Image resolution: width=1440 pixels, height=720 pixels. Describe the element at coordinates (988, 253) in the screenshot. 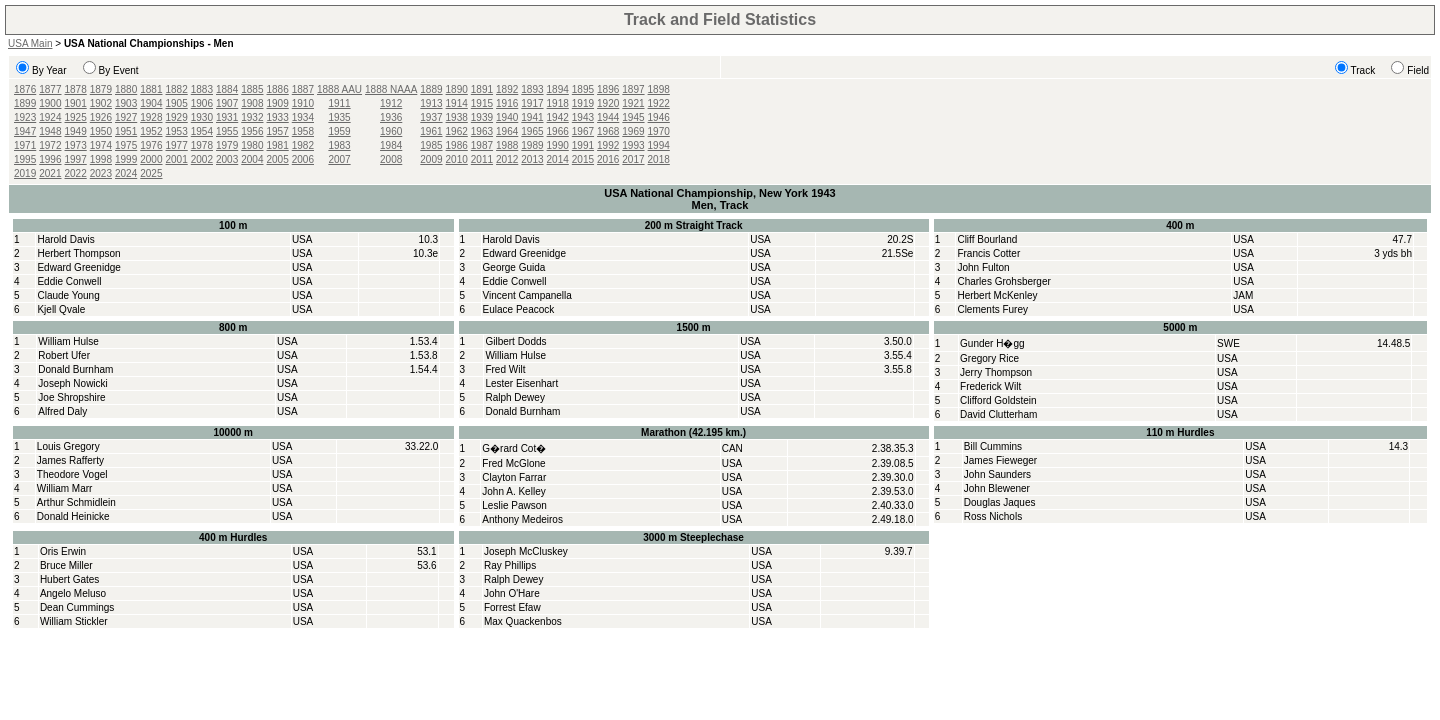

I see `Francis Cotter` at that location.